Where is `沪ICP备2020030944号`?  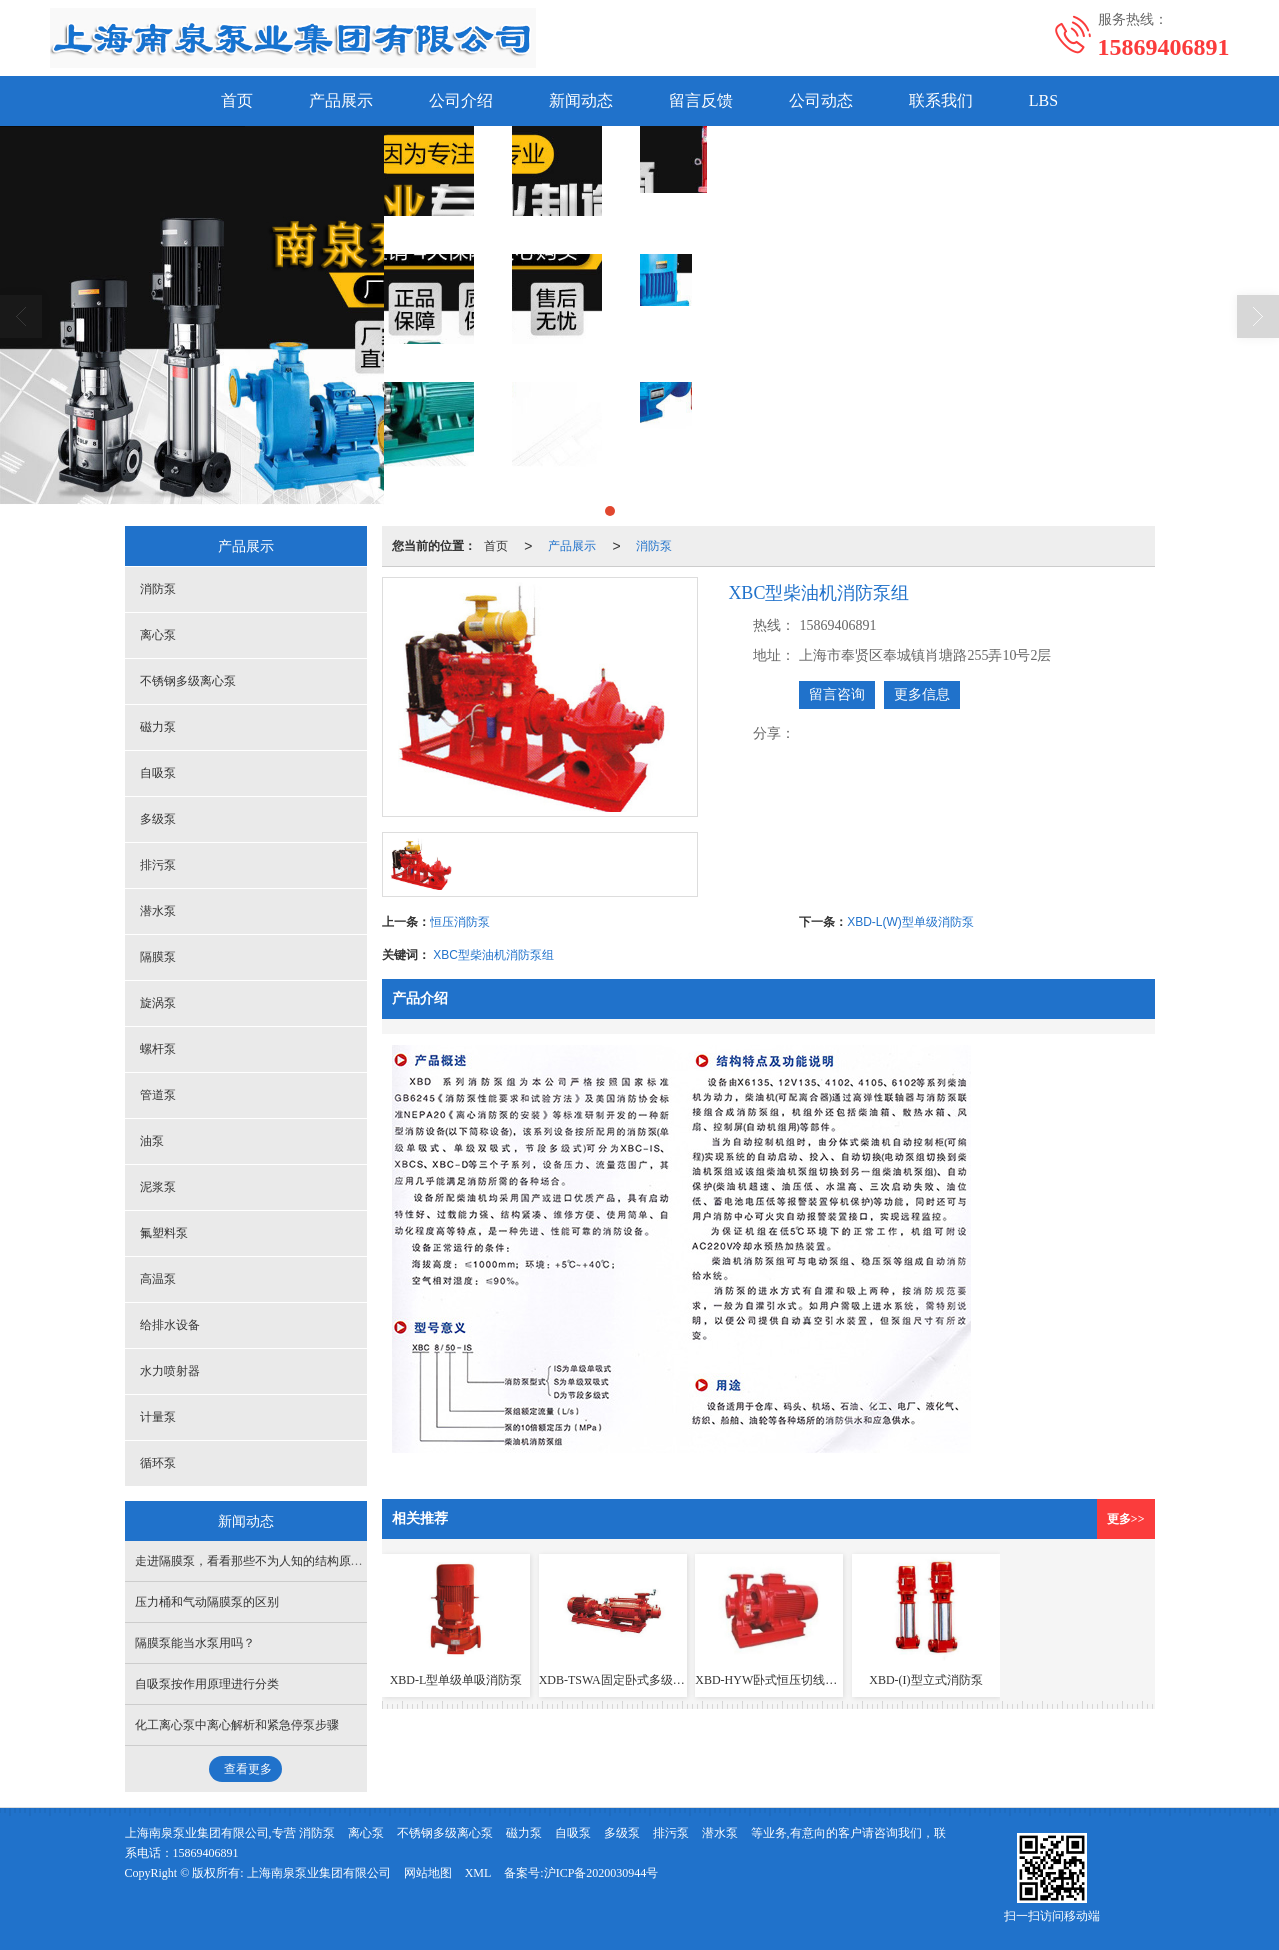
沪ICP备2020030944号 is located at coordinates (601, 1873).